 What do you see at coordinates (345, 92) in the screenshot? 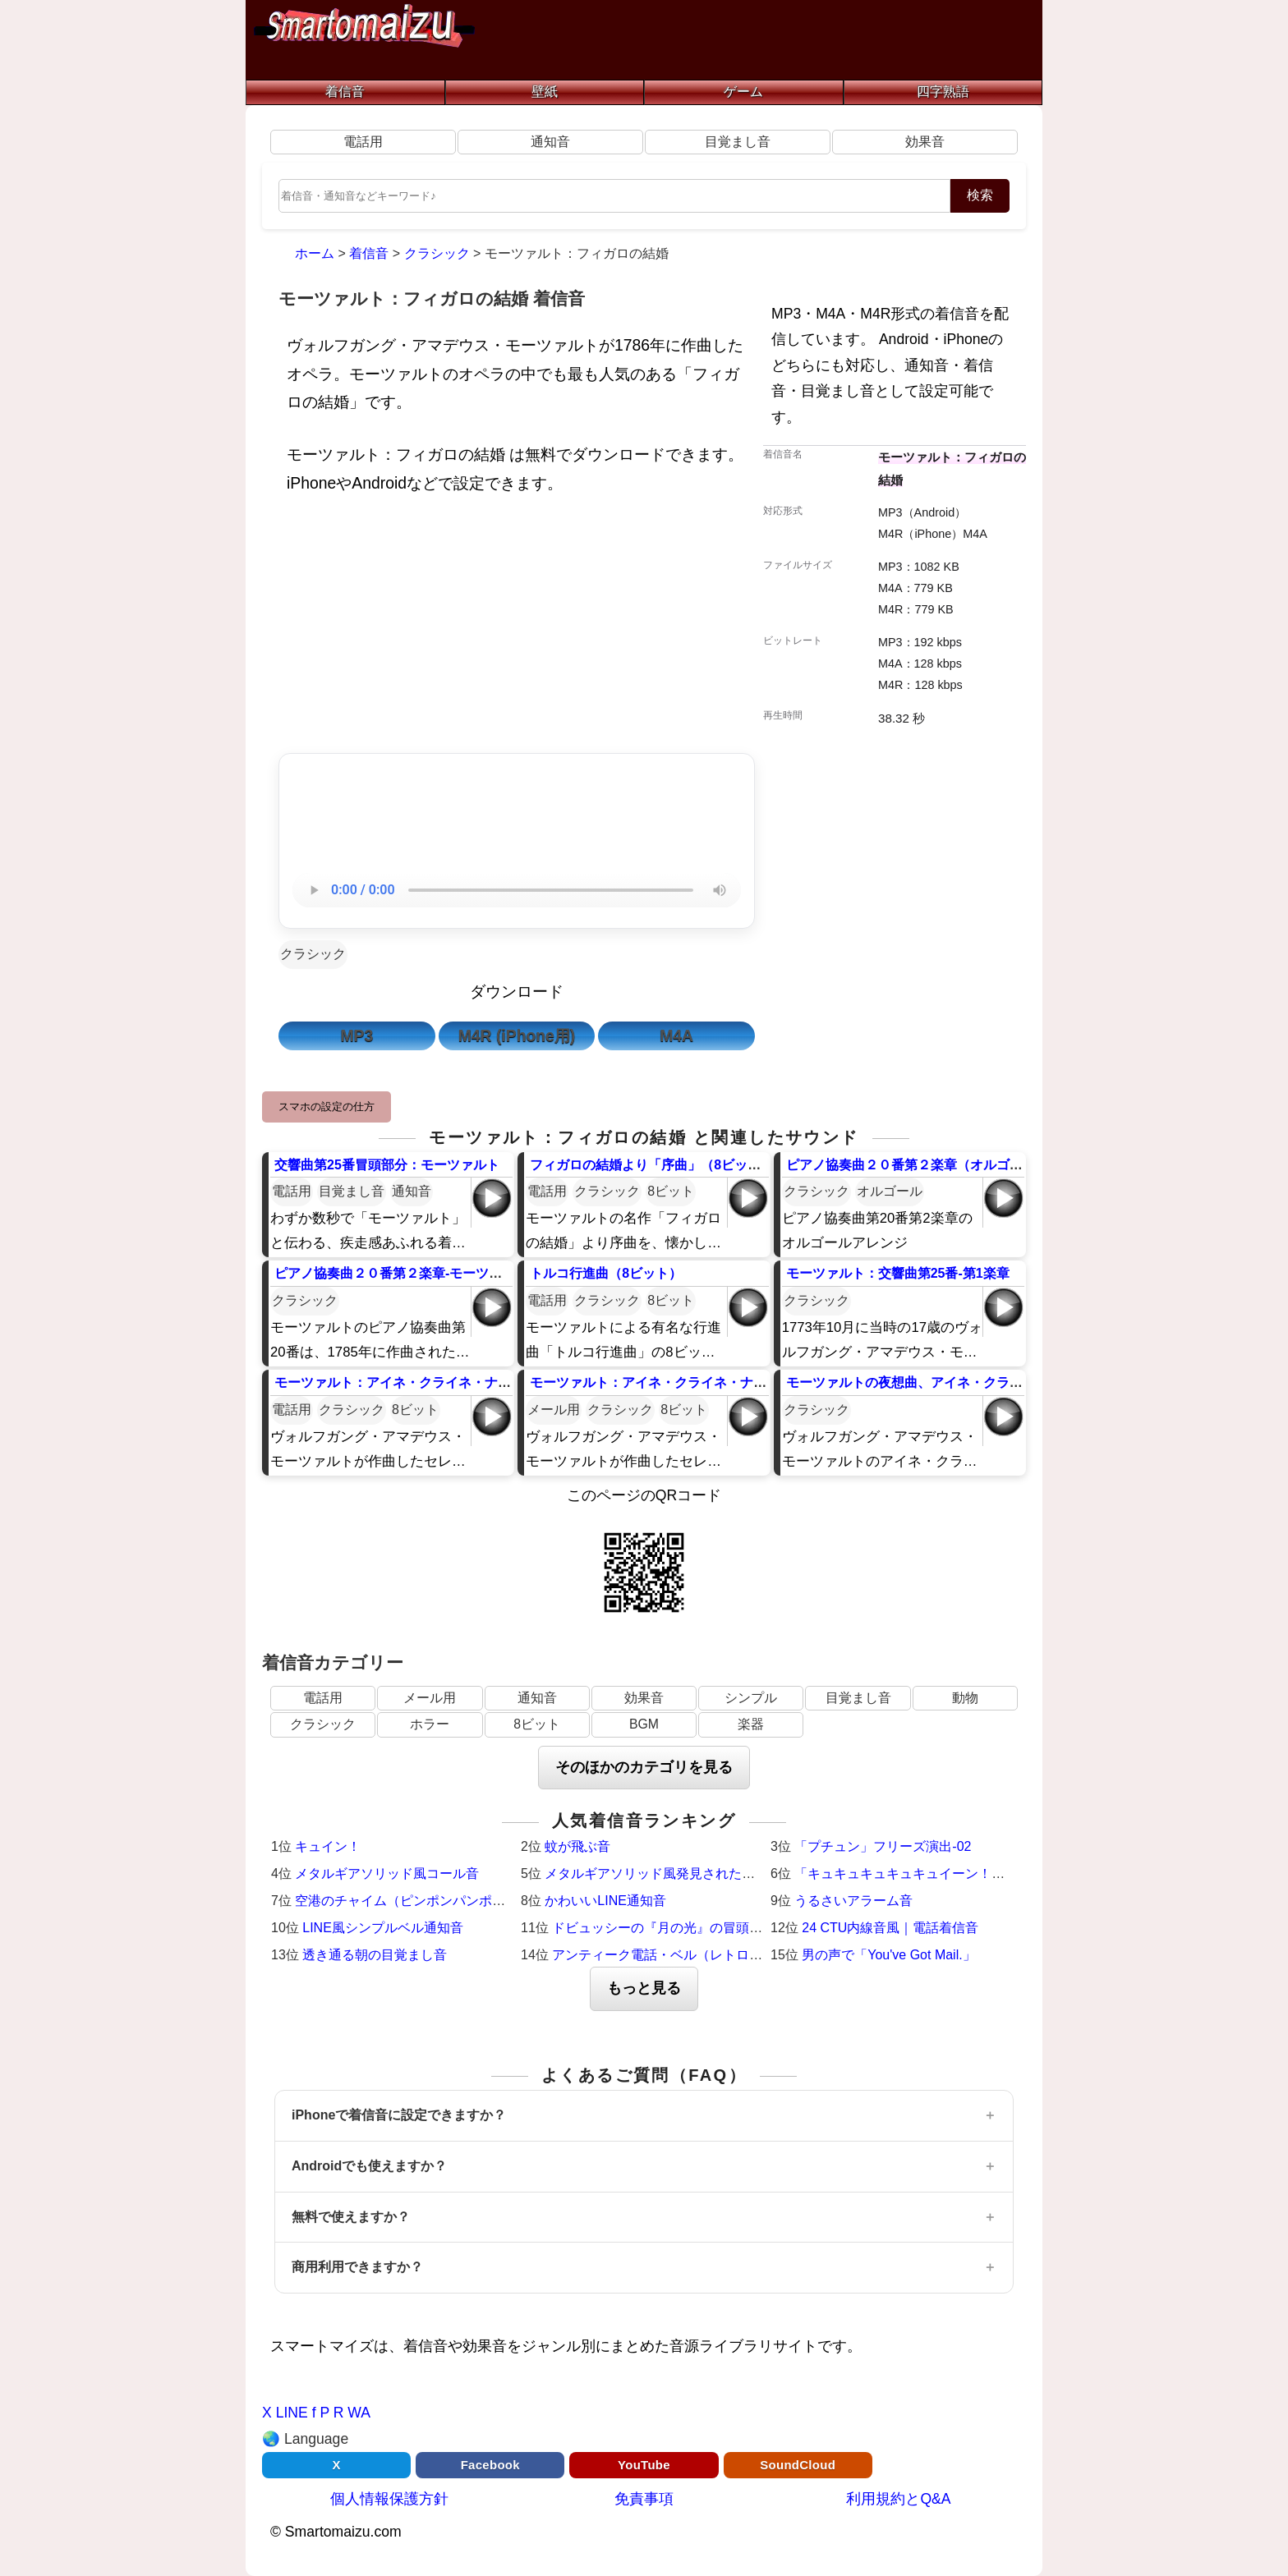
I see `着信音` at bounding box center [345, 92].